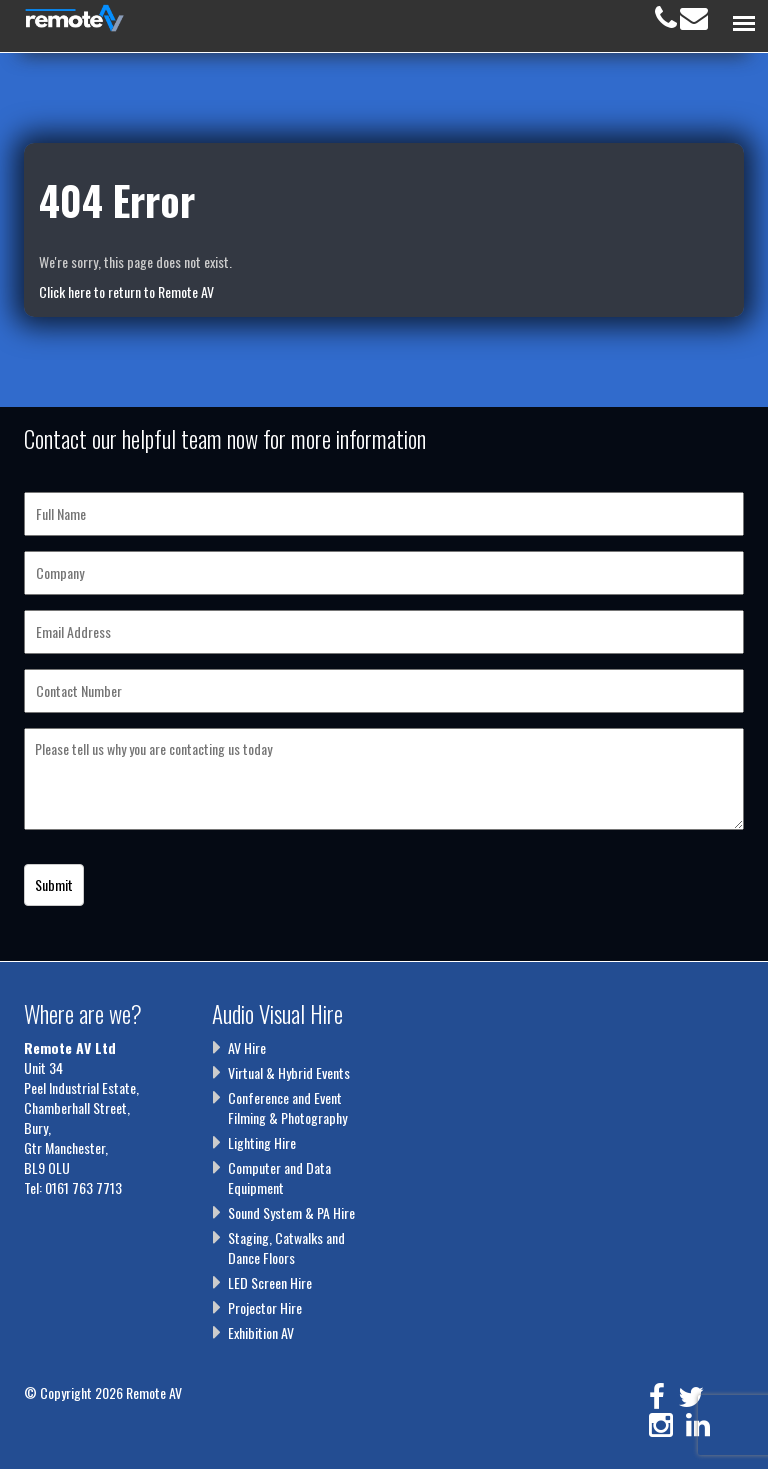  I want to click on Sound System & PA Hire, so click(291, 1212).